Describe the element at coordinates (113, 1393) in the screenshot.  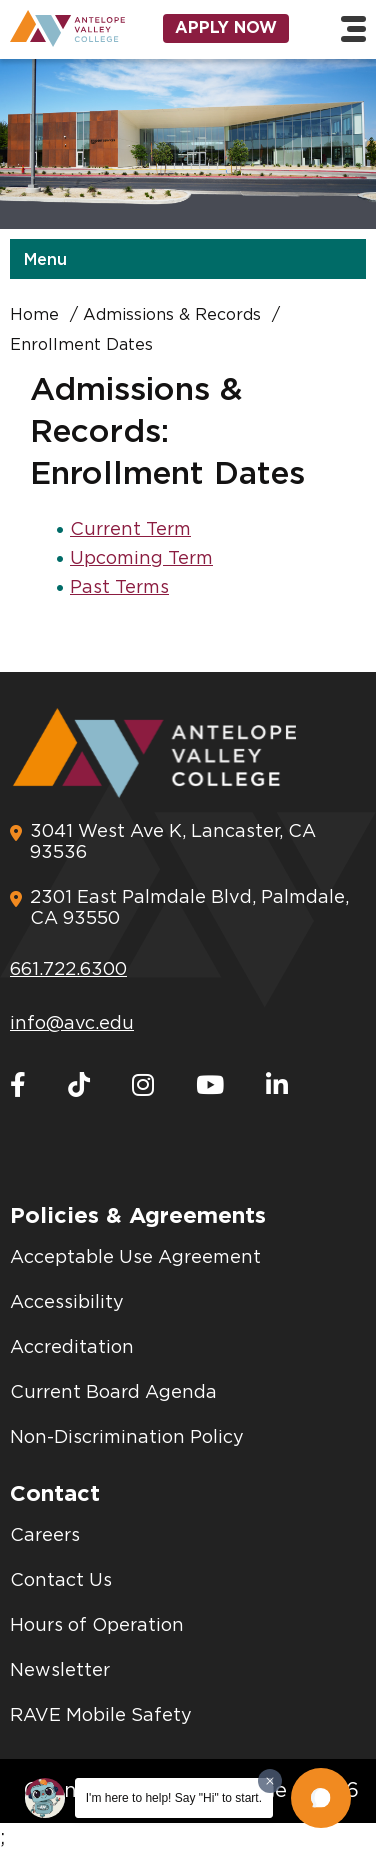
I see `Current Board Agenda` at that location.